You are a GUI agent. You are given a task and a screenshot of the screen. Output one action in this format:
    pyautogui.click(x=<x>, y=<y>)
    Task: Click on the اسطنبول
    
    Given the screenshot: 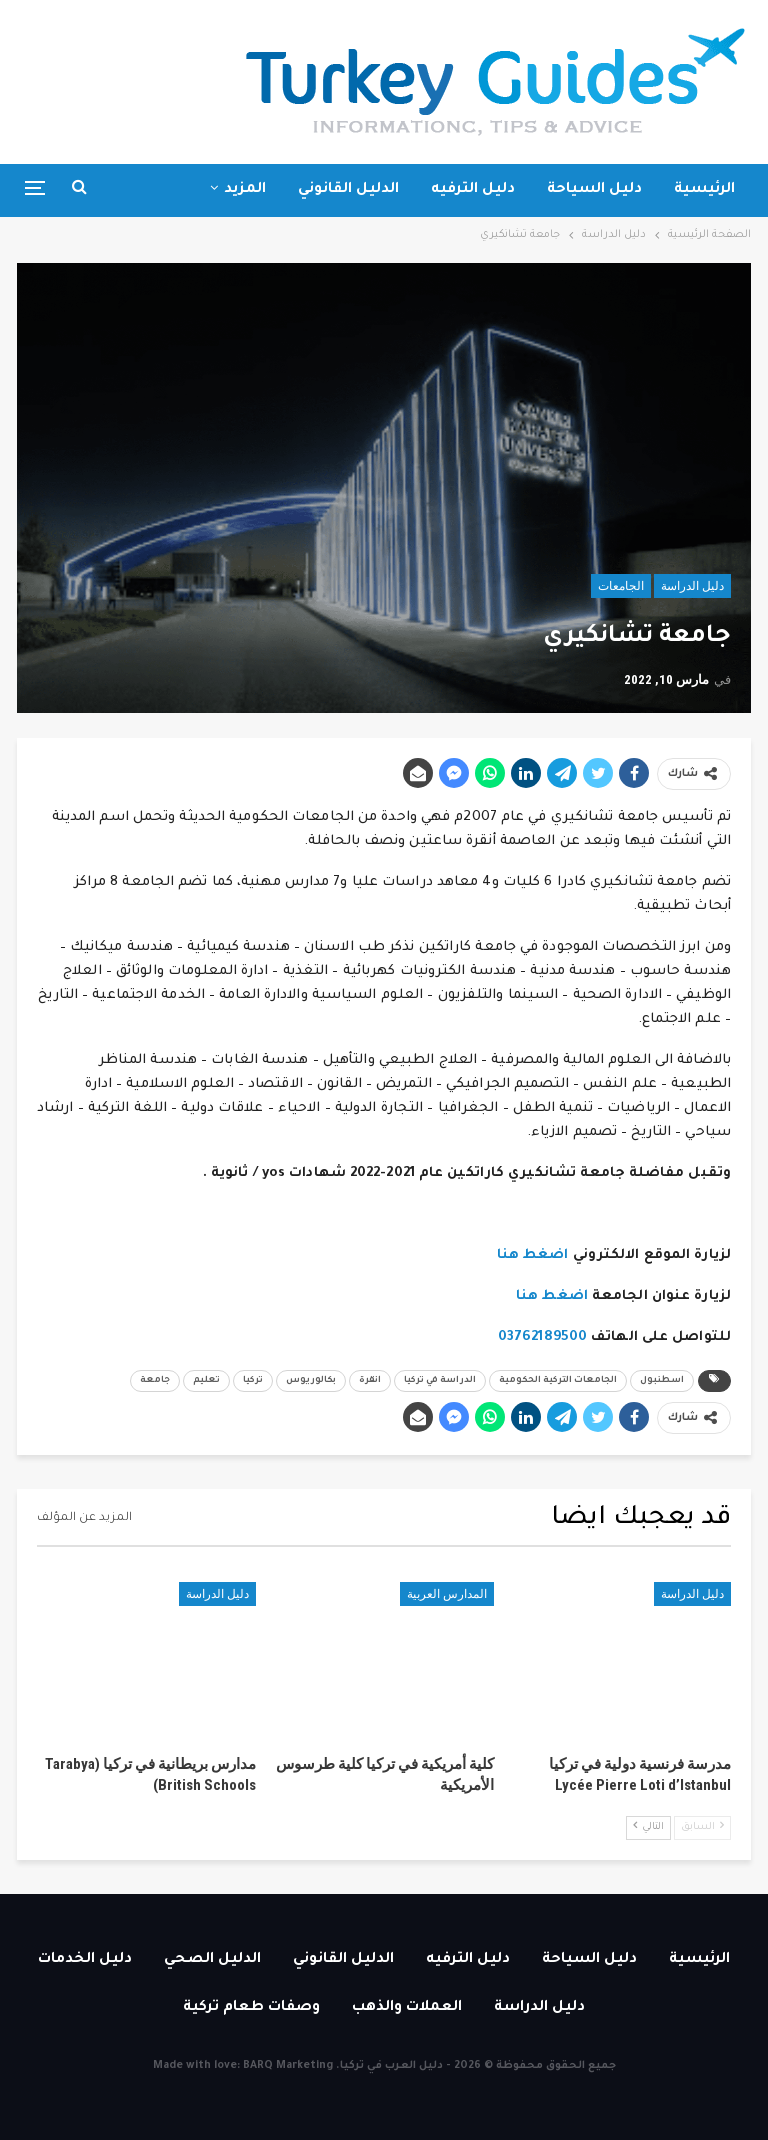 What is the action you would take?
    pyautogui.click(x=662, y=1381)
    